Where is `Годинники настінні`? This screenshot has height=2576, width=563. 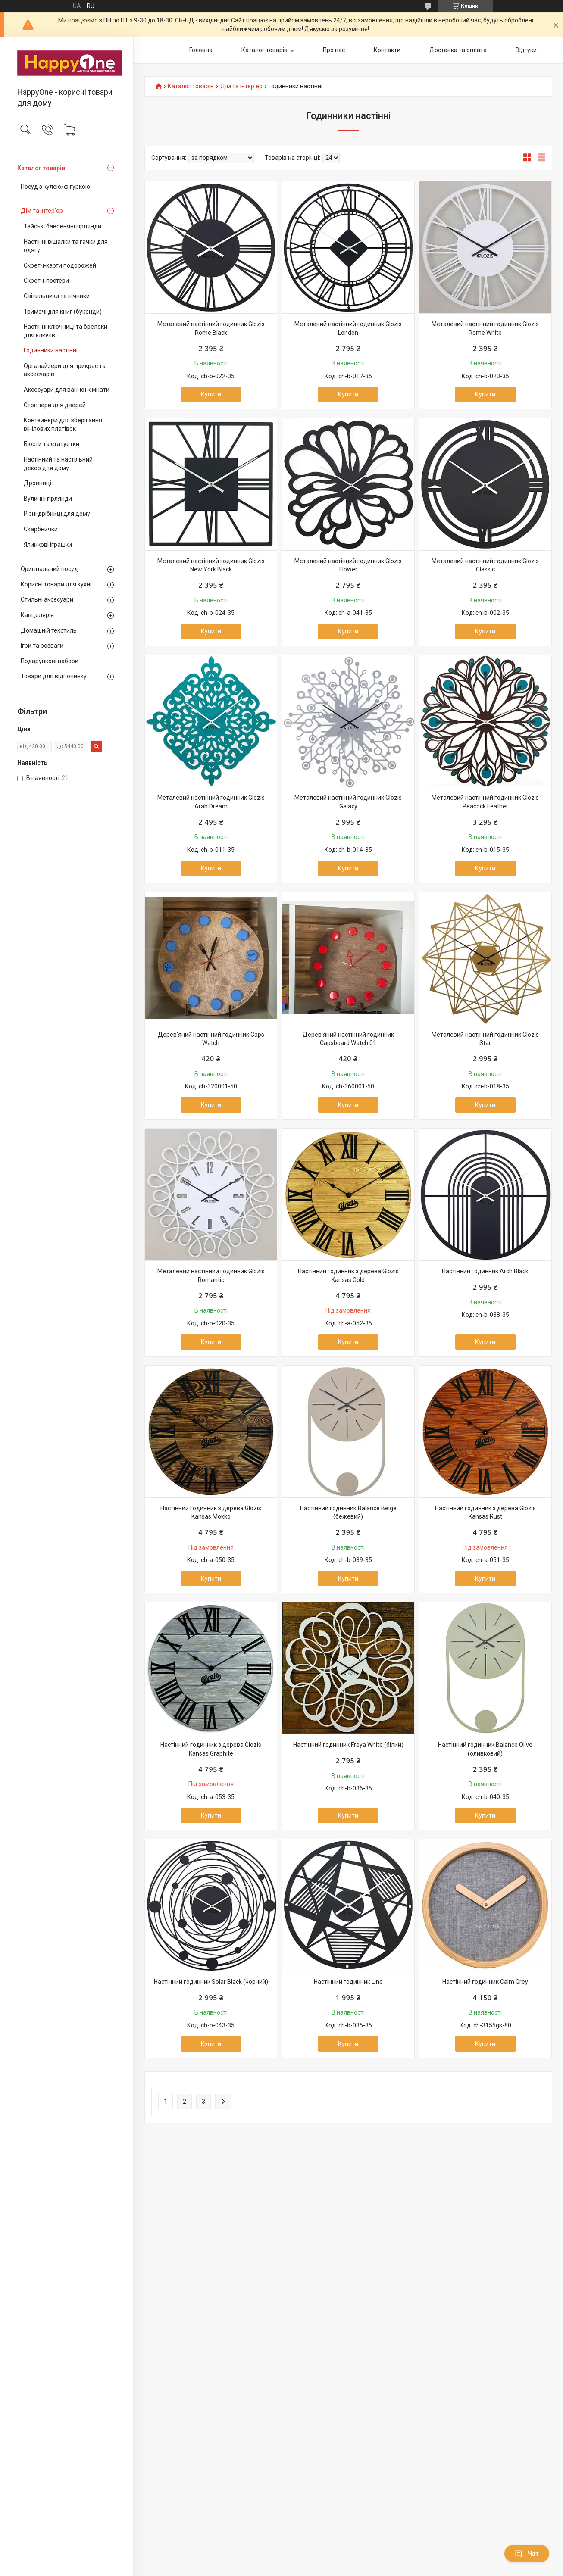 Годинники настінні is located at coordinates (51, 350).